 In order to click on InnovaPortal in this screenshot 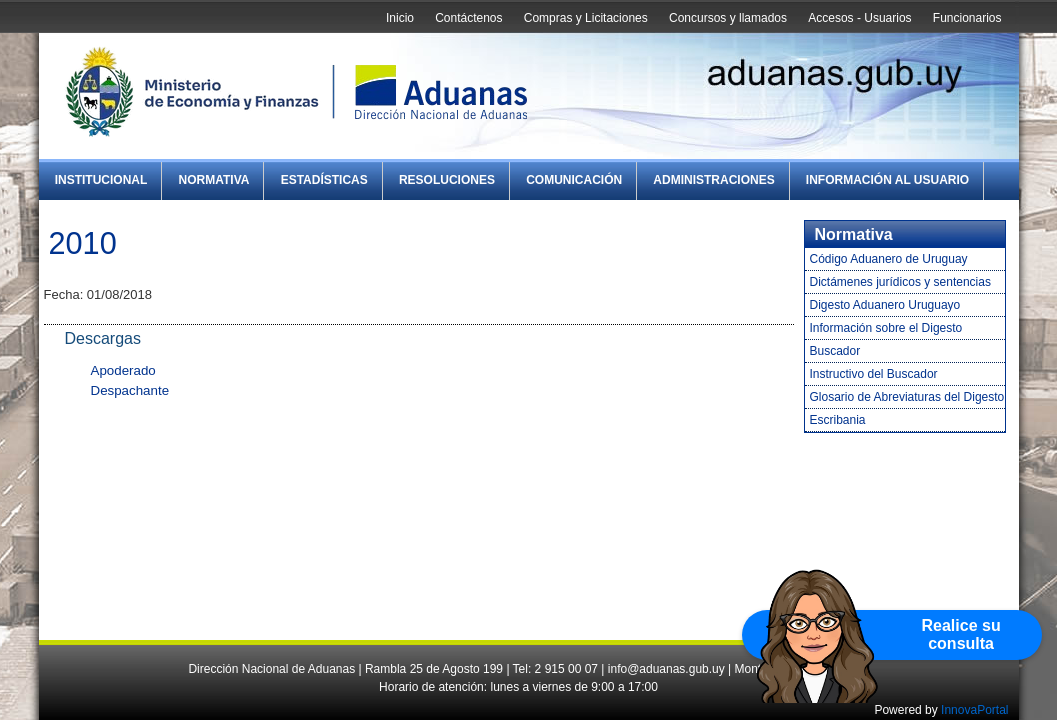, I will do `click(974, 710)`.